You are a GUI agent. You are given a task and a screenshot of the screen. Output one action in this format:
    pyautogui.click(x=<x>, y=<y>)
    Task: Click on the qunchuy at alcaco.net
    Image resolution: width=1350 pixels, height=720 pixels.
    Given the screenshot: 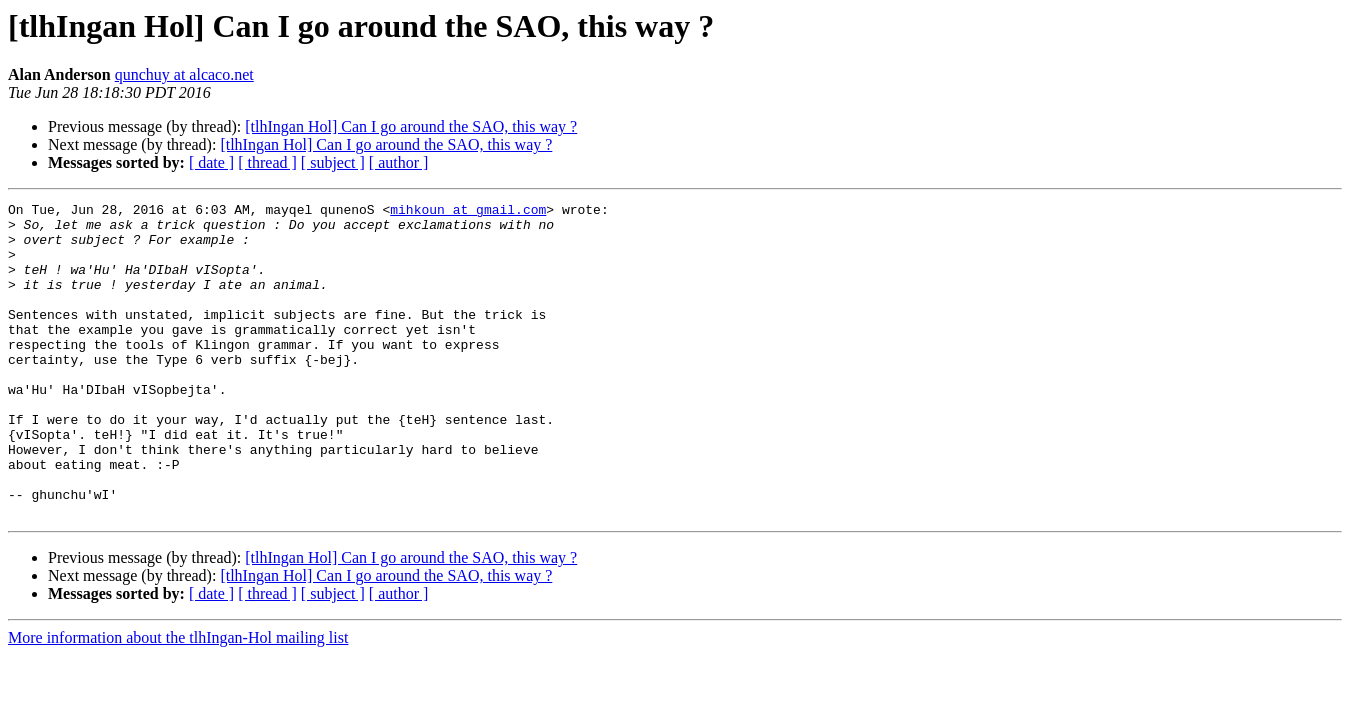 What is the action you would take?
    pyautogui.click(x=184, y=74)
    